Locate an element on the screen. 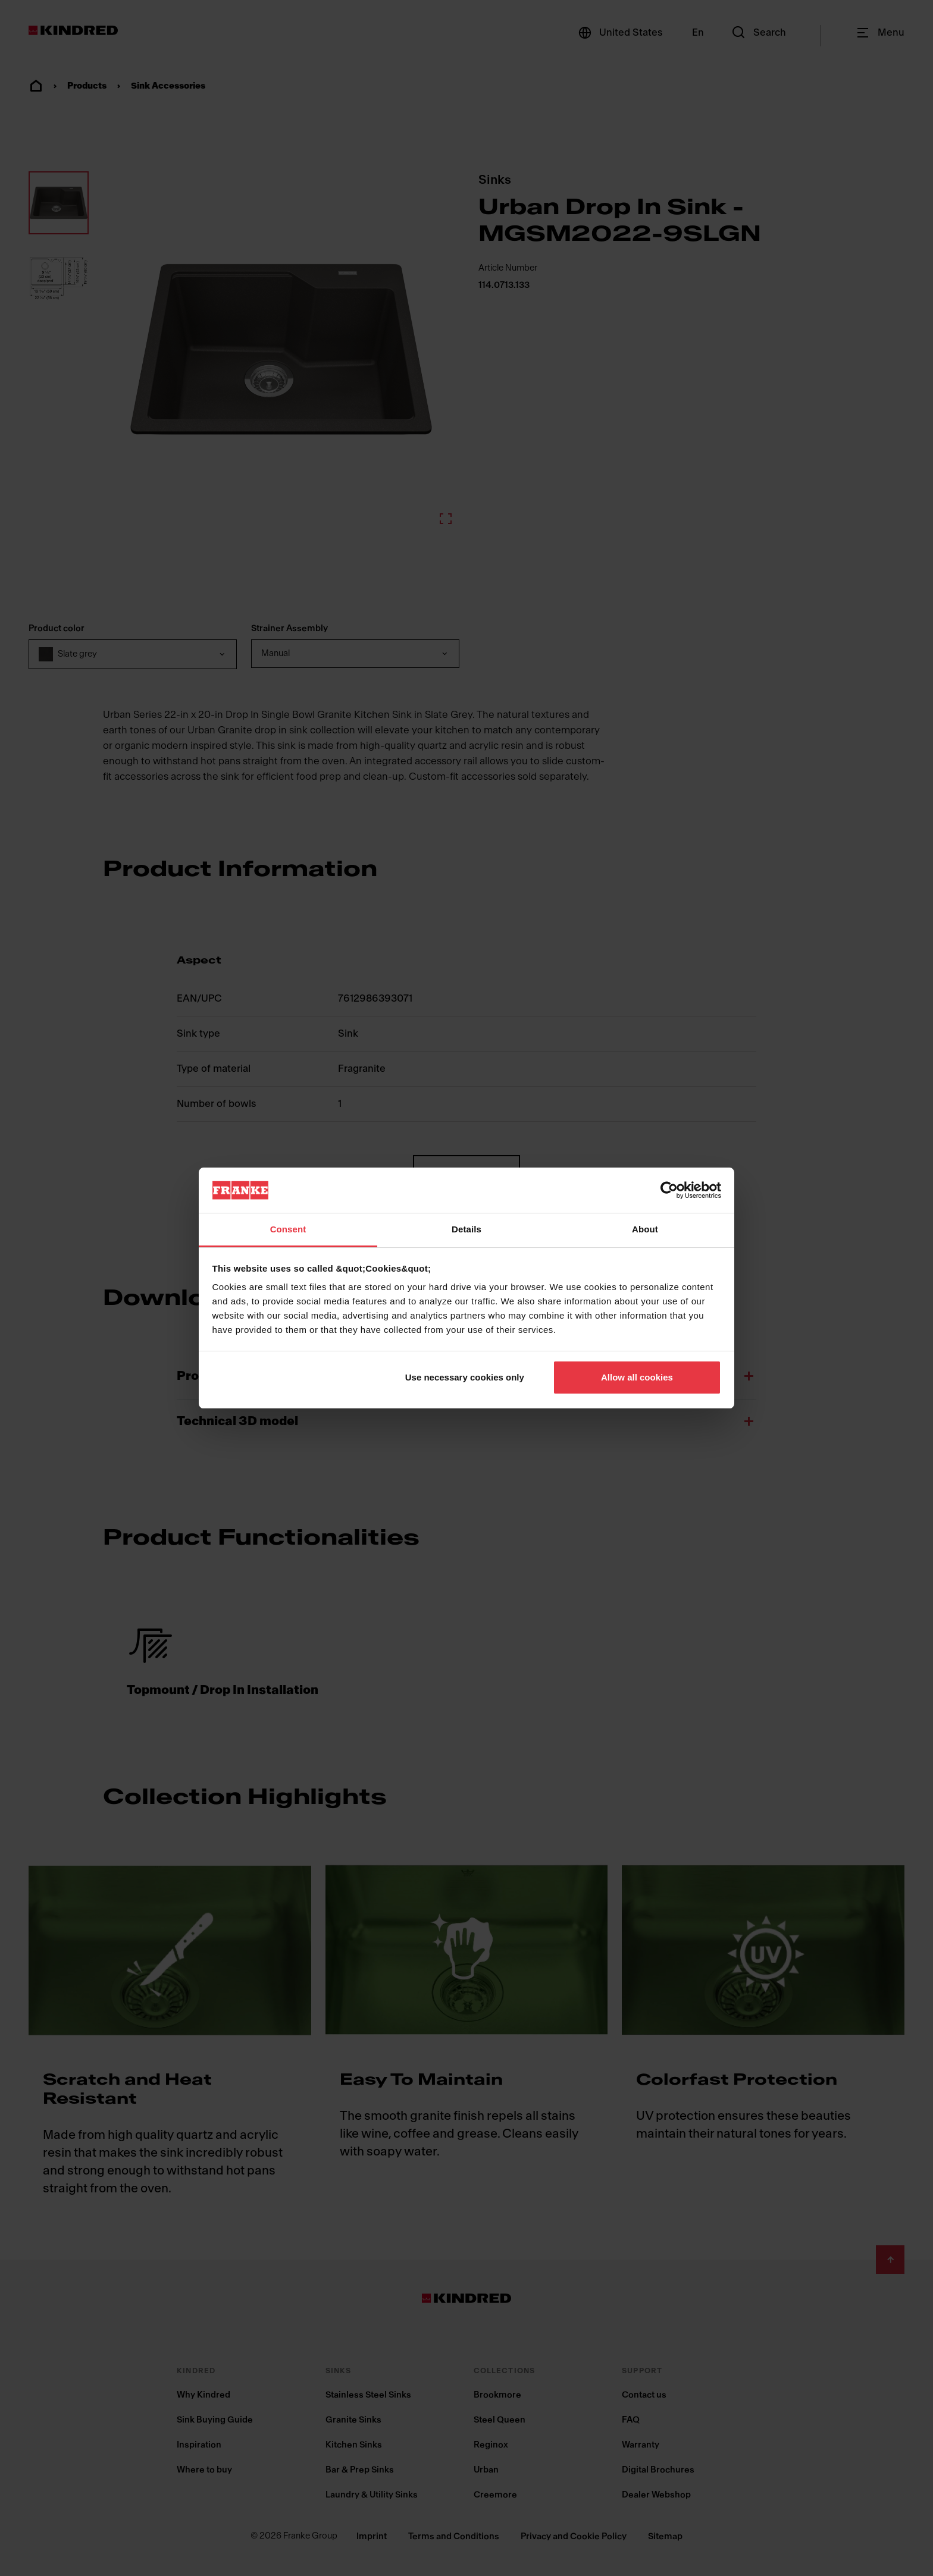  Allow all cookies is located at coordinates (637, 1377).